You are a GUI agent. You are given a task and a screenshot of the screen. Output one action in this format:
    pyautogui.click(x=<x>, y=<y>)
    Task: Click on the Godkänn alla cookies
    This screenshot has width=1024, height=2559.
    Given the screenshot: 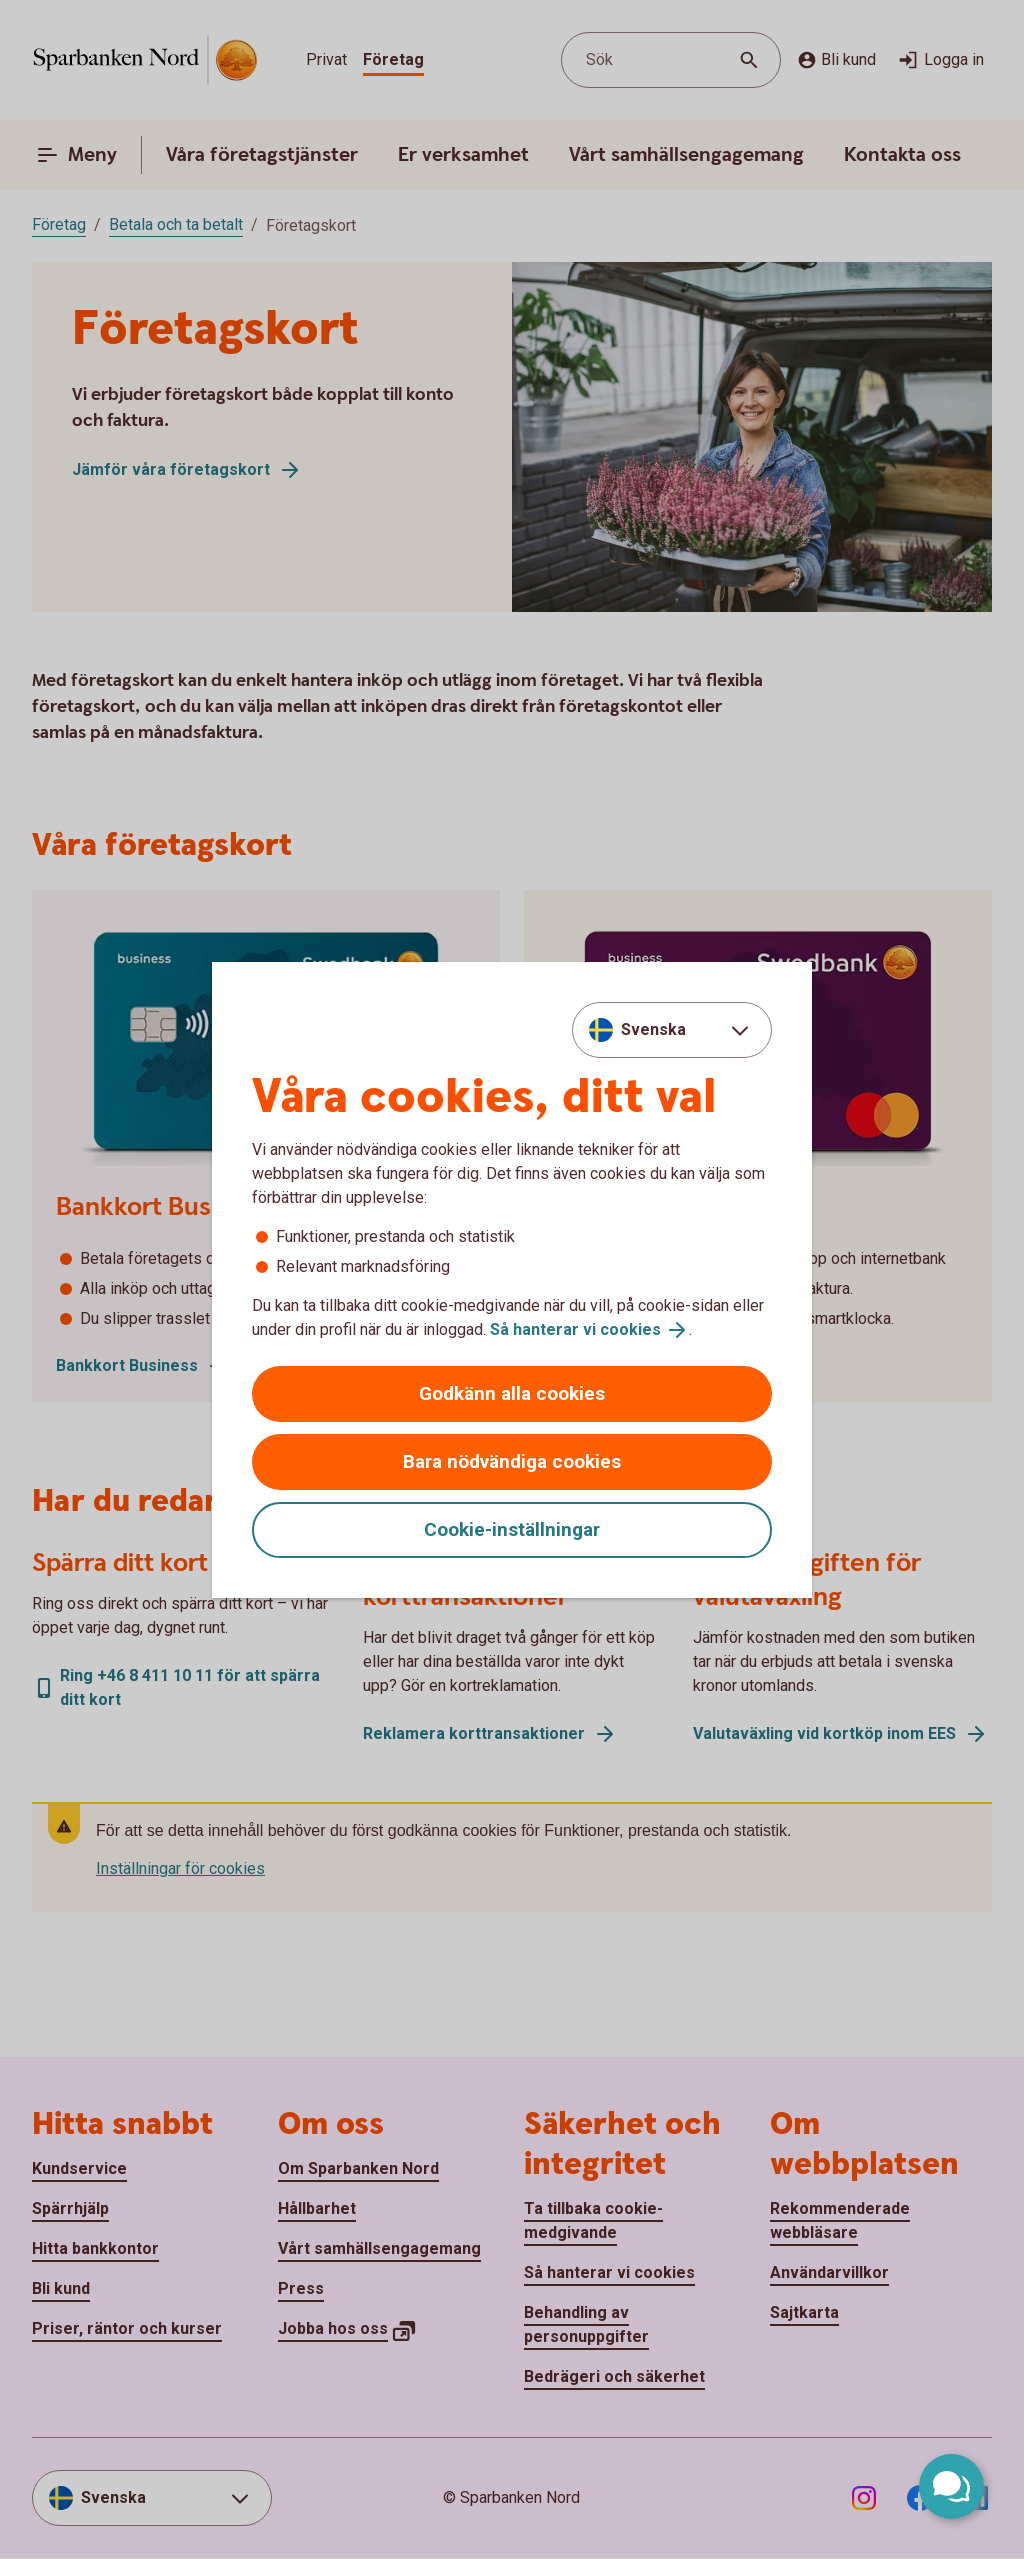 What is the action you would take?
    pyautogui.click(x=512, y=1393)
    